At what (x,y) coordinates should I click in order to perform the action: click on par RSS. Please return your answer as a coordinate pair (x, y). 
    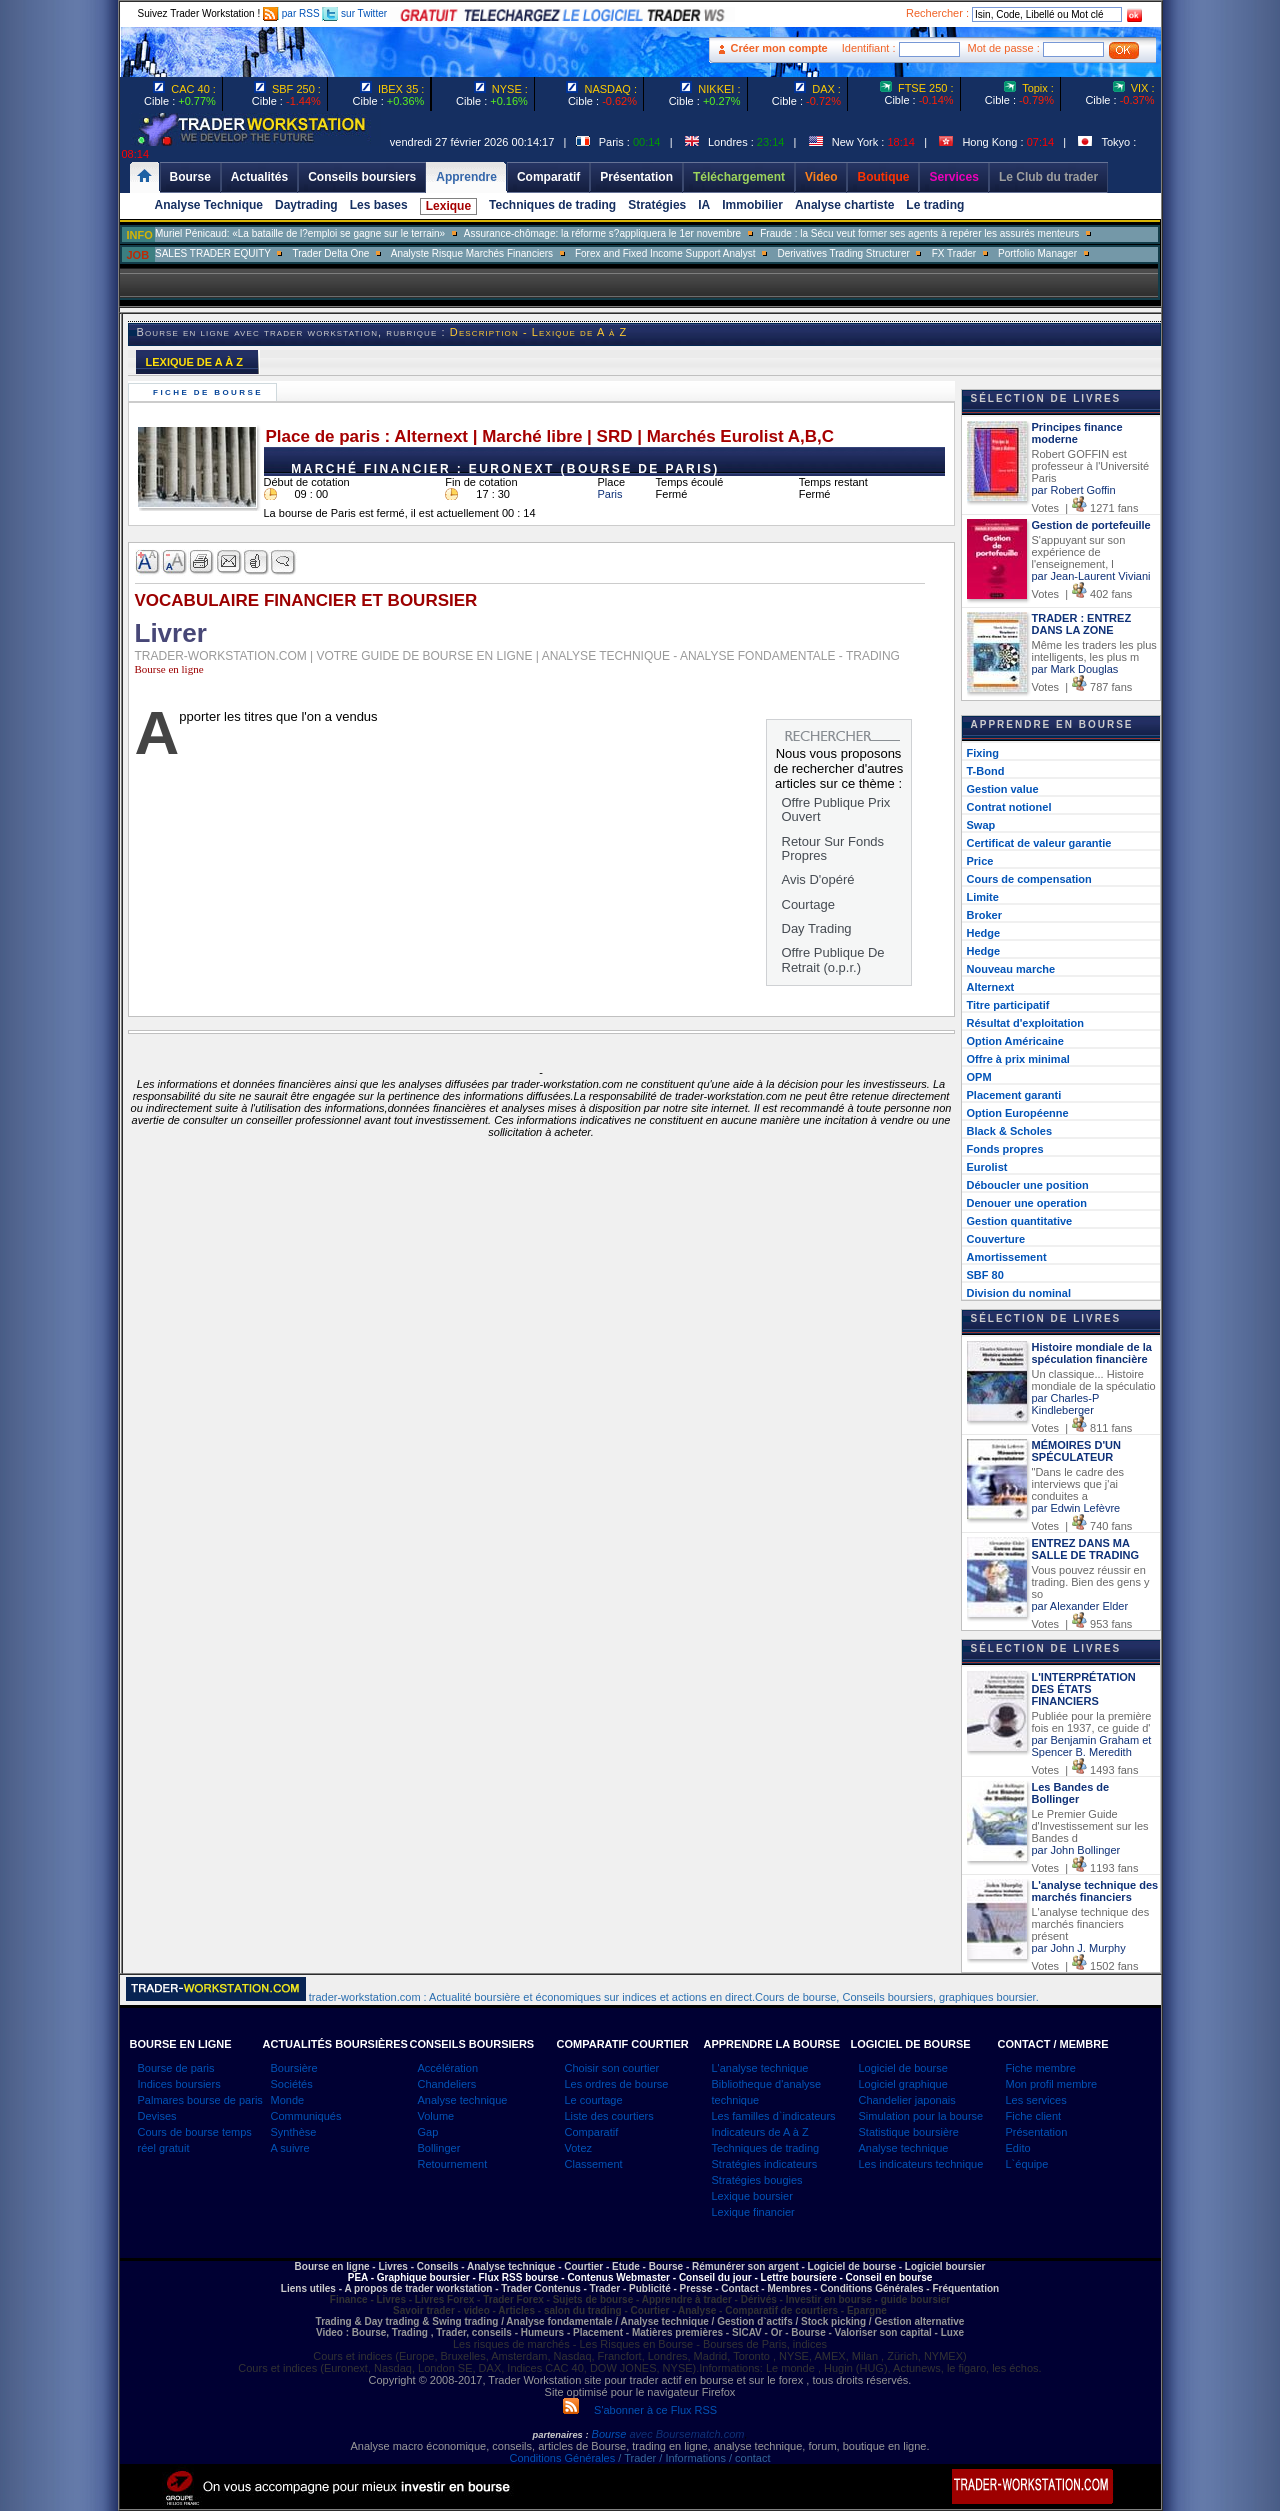
    Looking at the image, I should click on (291, 13).